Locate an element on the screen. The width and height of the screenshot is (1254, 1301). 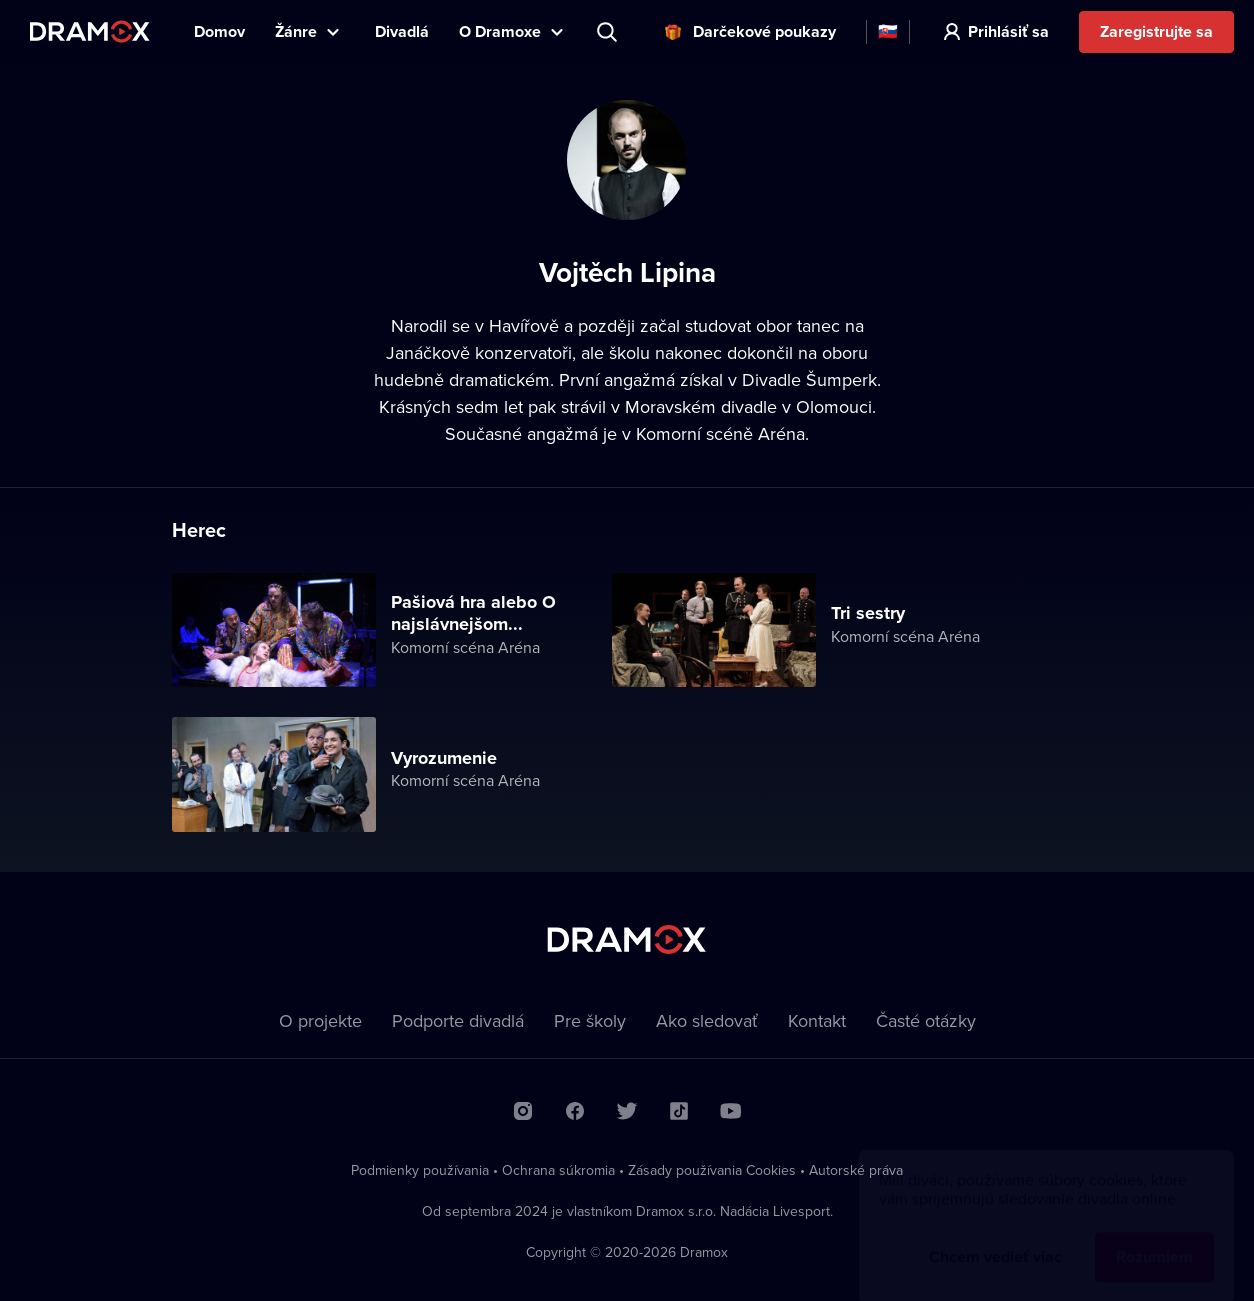
Dramox is located at coordinates (90, 31).